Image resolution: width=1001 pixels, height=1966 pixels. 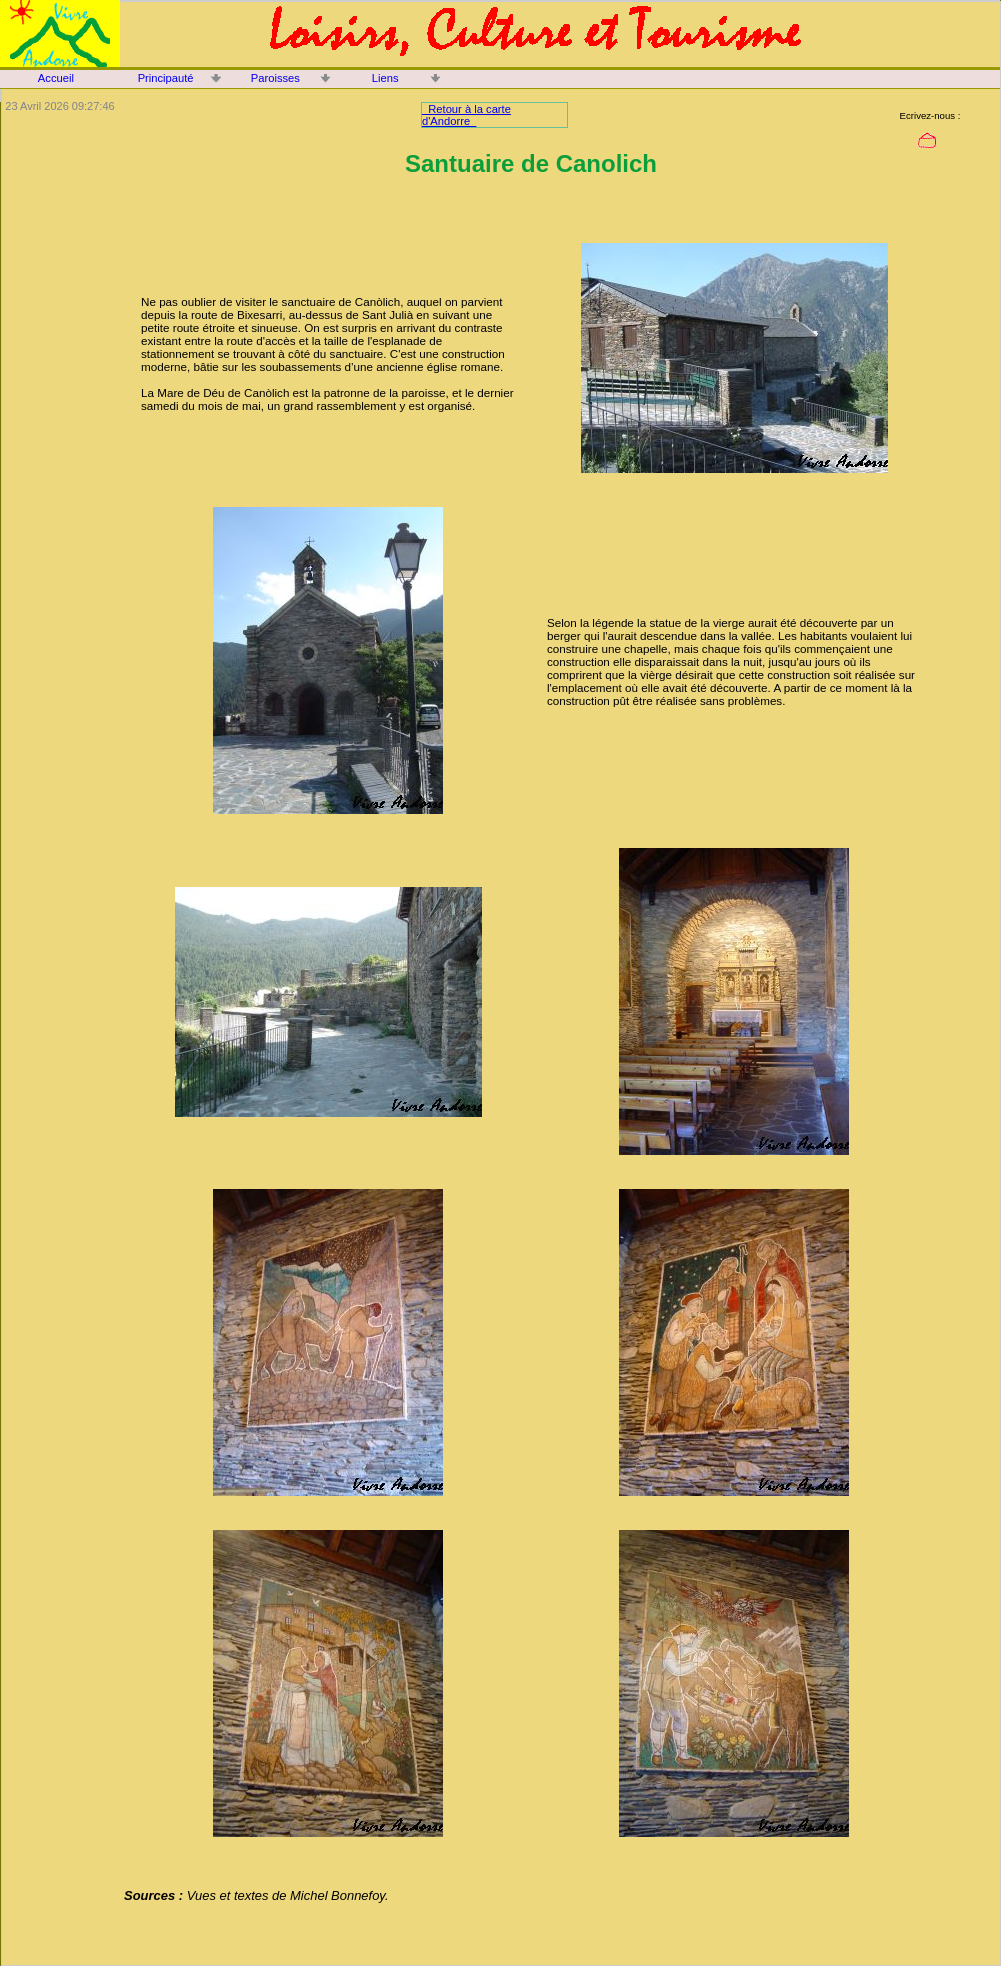 What do you see at coordinates (466, 115) in the screenshot?
I see `Retour à la carte d'Andorre` at bounding box center [466, 115].